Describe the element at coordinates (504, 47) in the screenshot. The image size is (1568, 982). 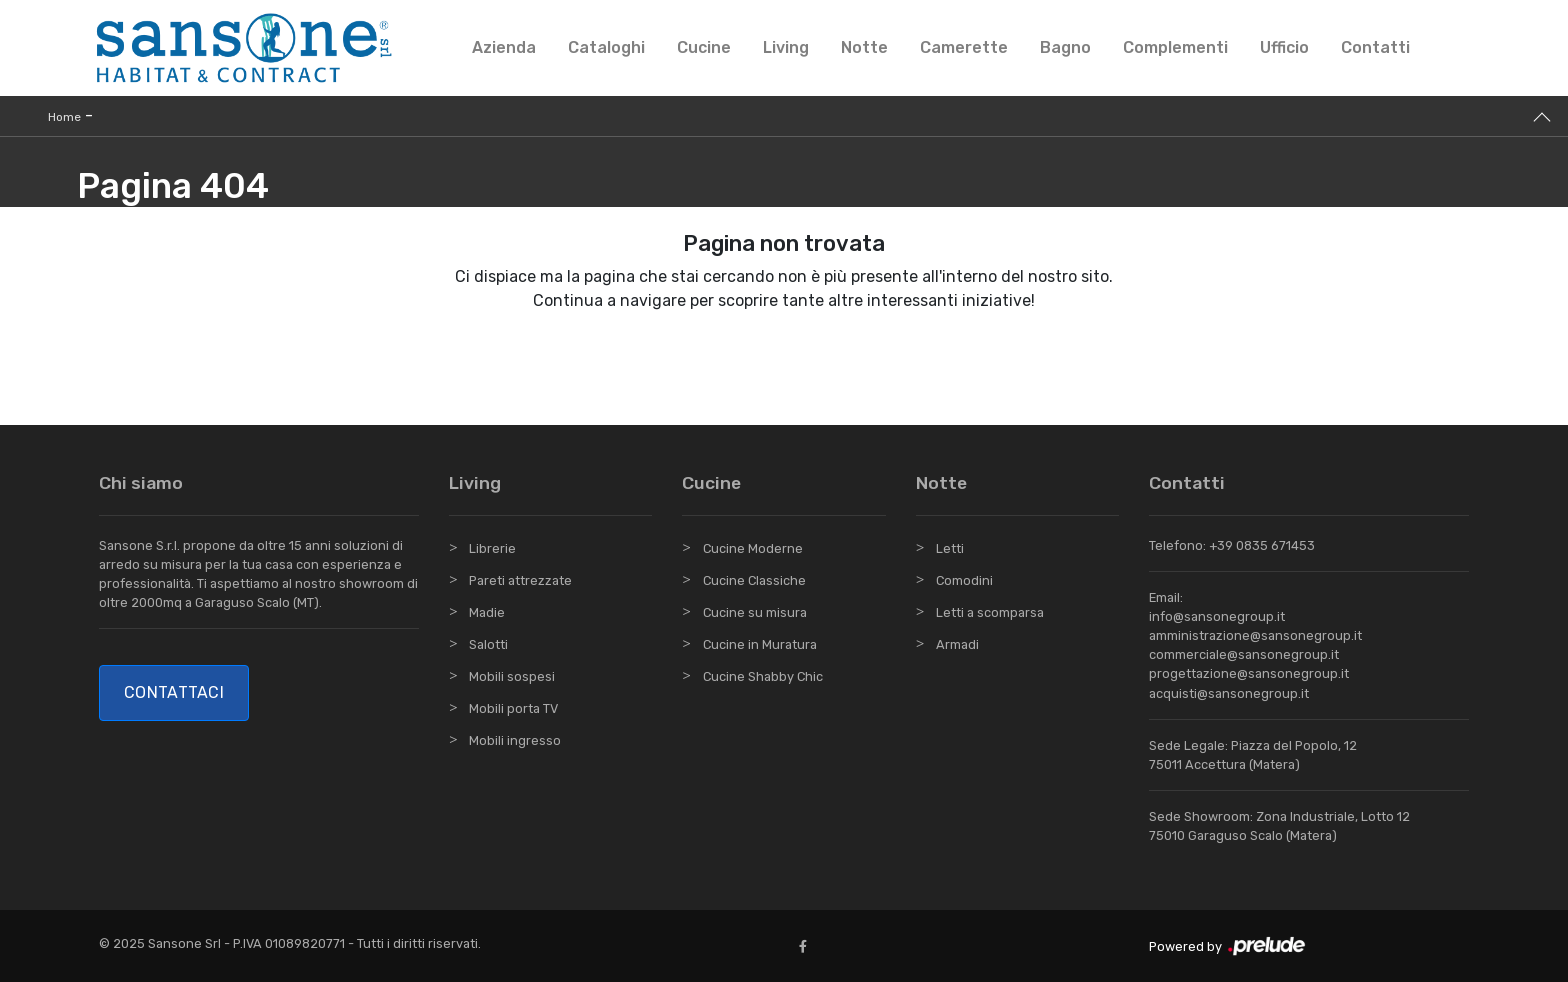
I see `Azienda` at that location.